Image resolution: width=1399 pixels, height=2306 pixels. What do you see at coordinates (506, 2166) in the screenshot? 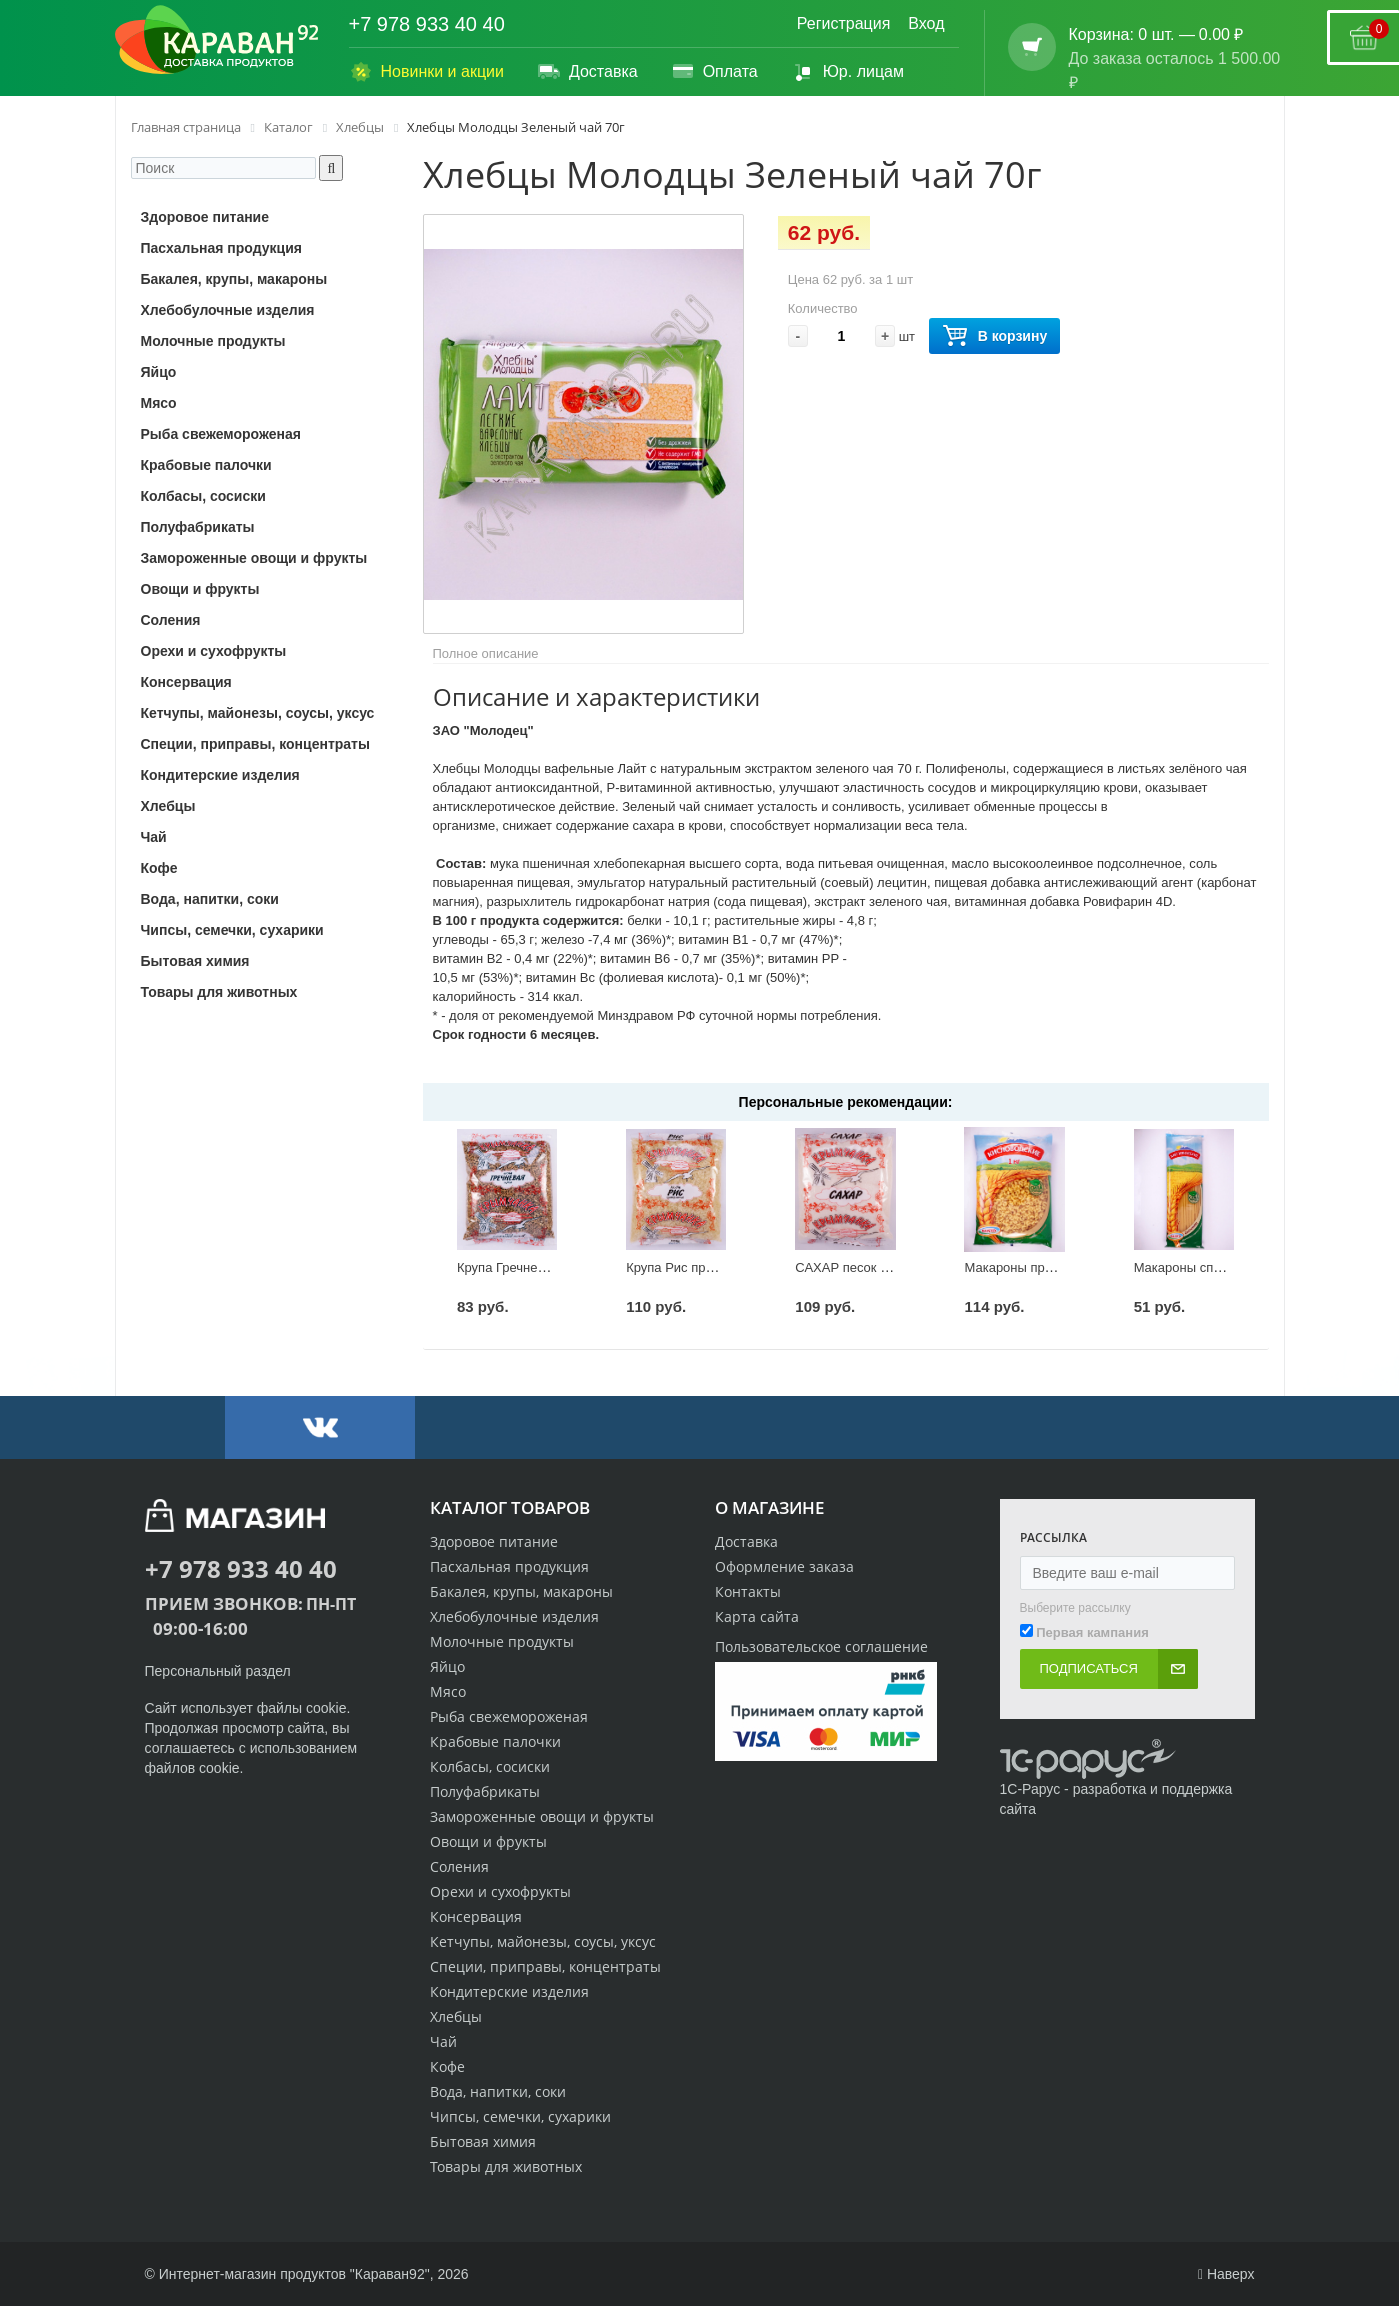
I see `Товары для животных` at bounding box center [506, 2166].